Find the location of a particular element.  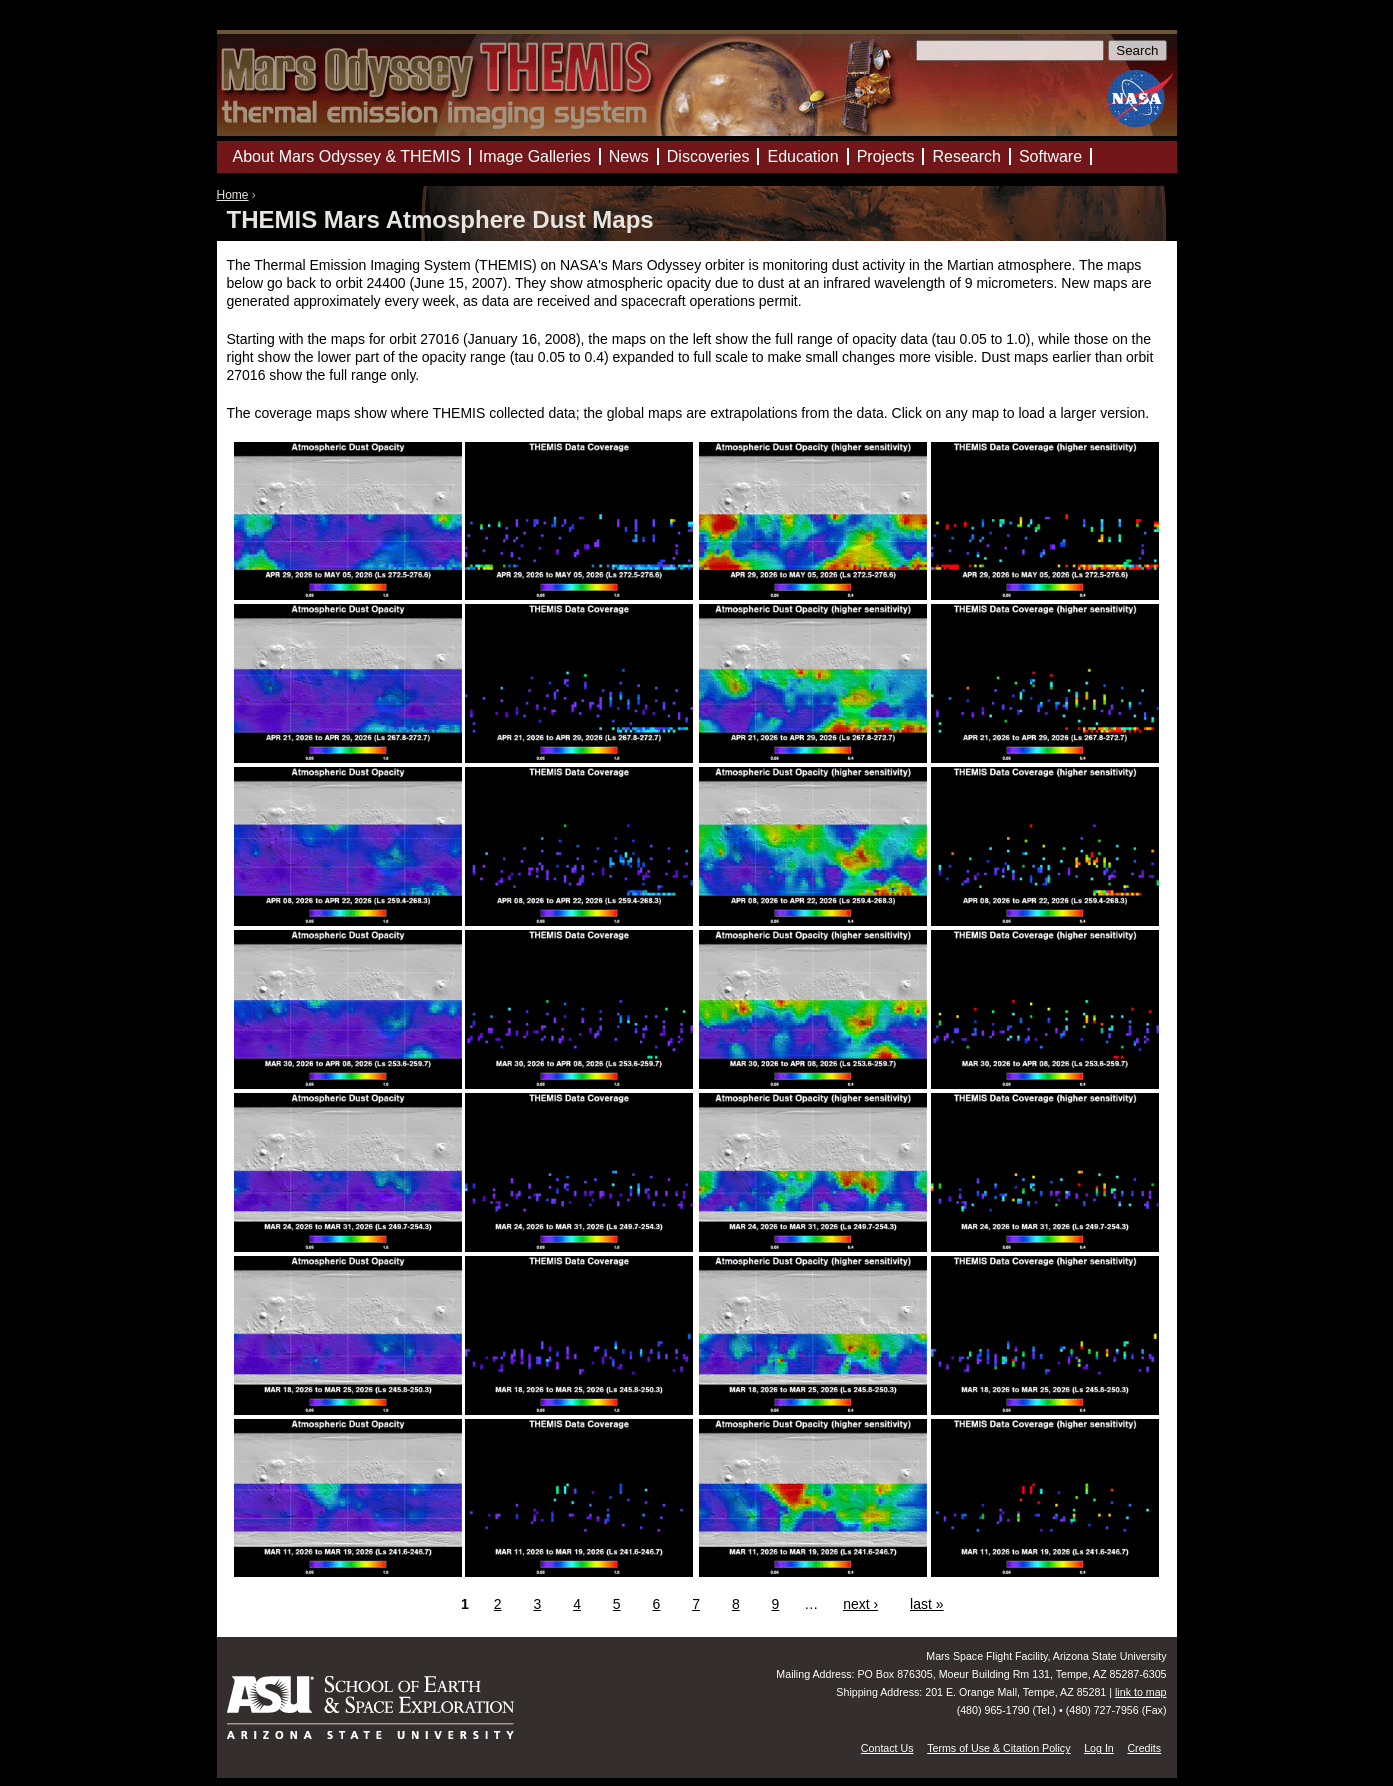

Terms of Use & Citation Policy is located at coordinates (998, 1748).